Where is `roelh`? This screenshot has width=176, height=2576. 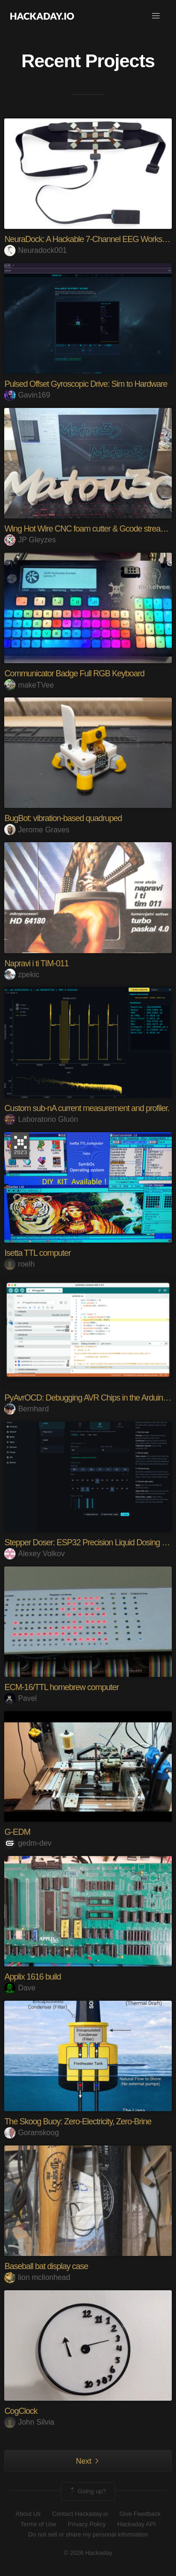 roelh is located at coordinates (19, 1264).